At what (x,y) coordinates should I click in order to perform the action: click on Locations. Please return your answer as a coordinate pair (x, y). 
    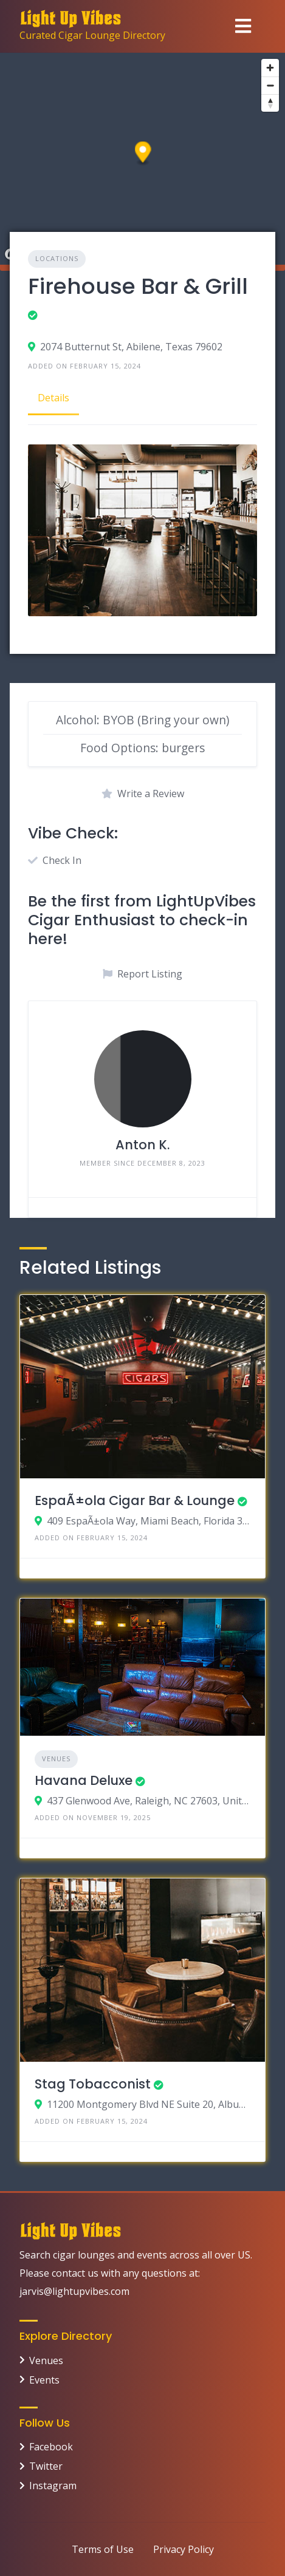
    Looking at the image, I should click on (56, 258).